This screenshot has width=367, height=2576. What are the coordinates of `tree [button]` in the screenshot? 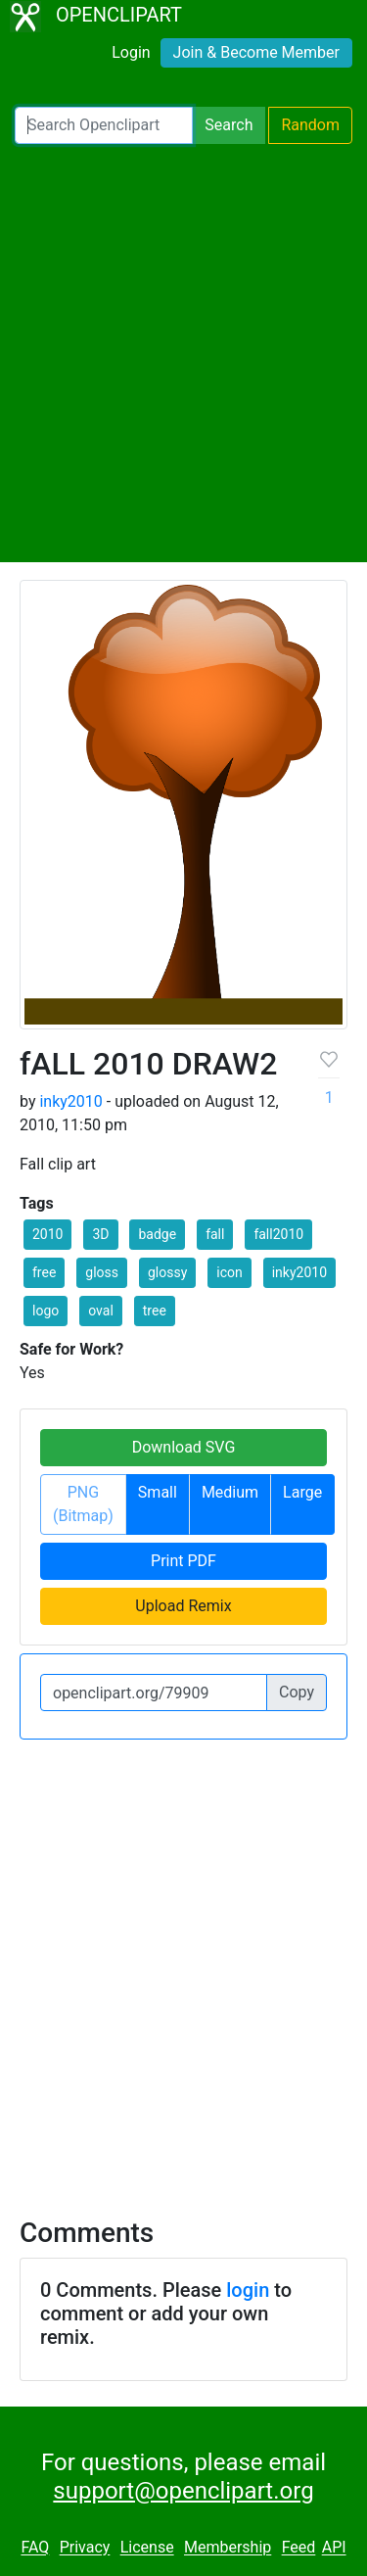 It's located at (154, 1310).